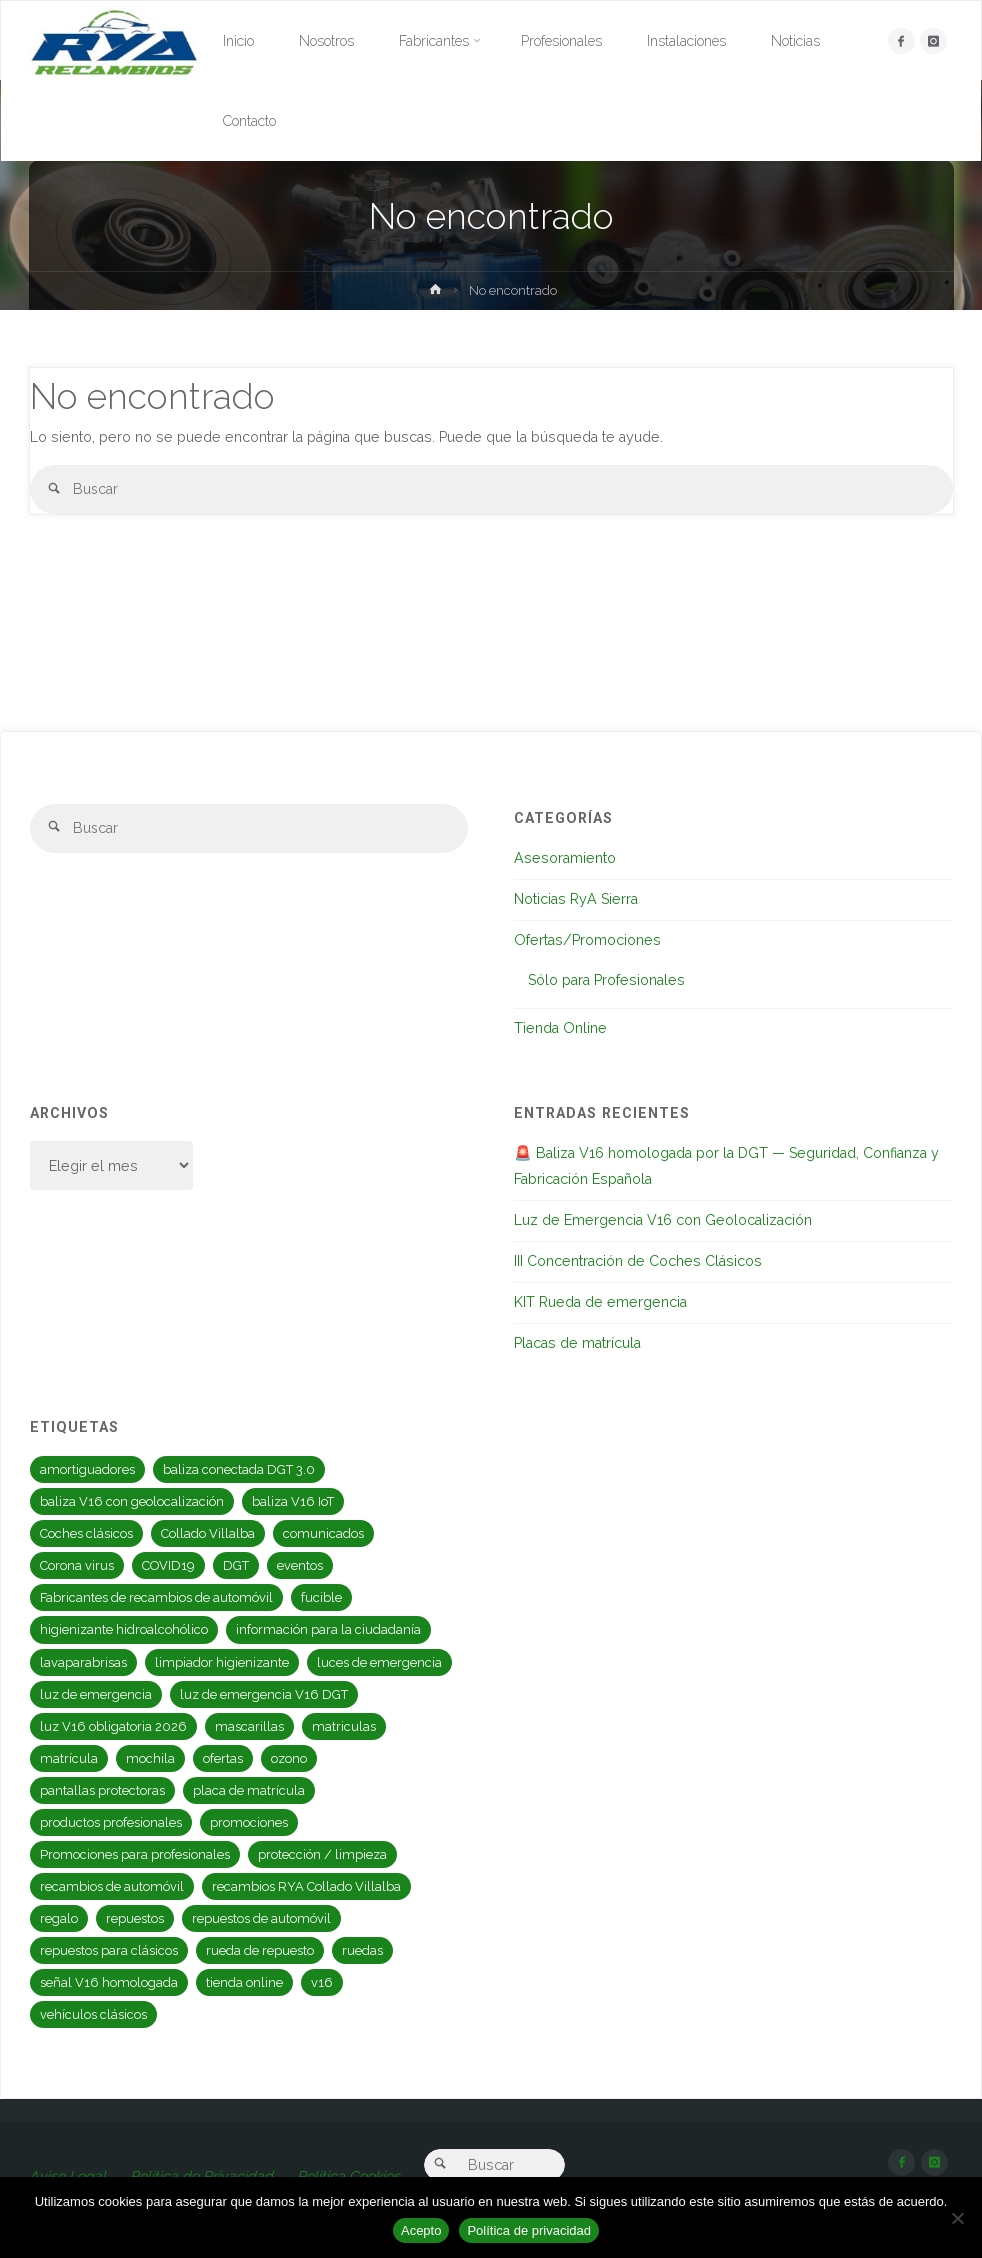 This screenshot has width=982, height=2258. Describe the element at coordinates (208, 1533) in the screenshot. I see `Collado Villalba [Collado Villalba (1 elemento)]` at that location.